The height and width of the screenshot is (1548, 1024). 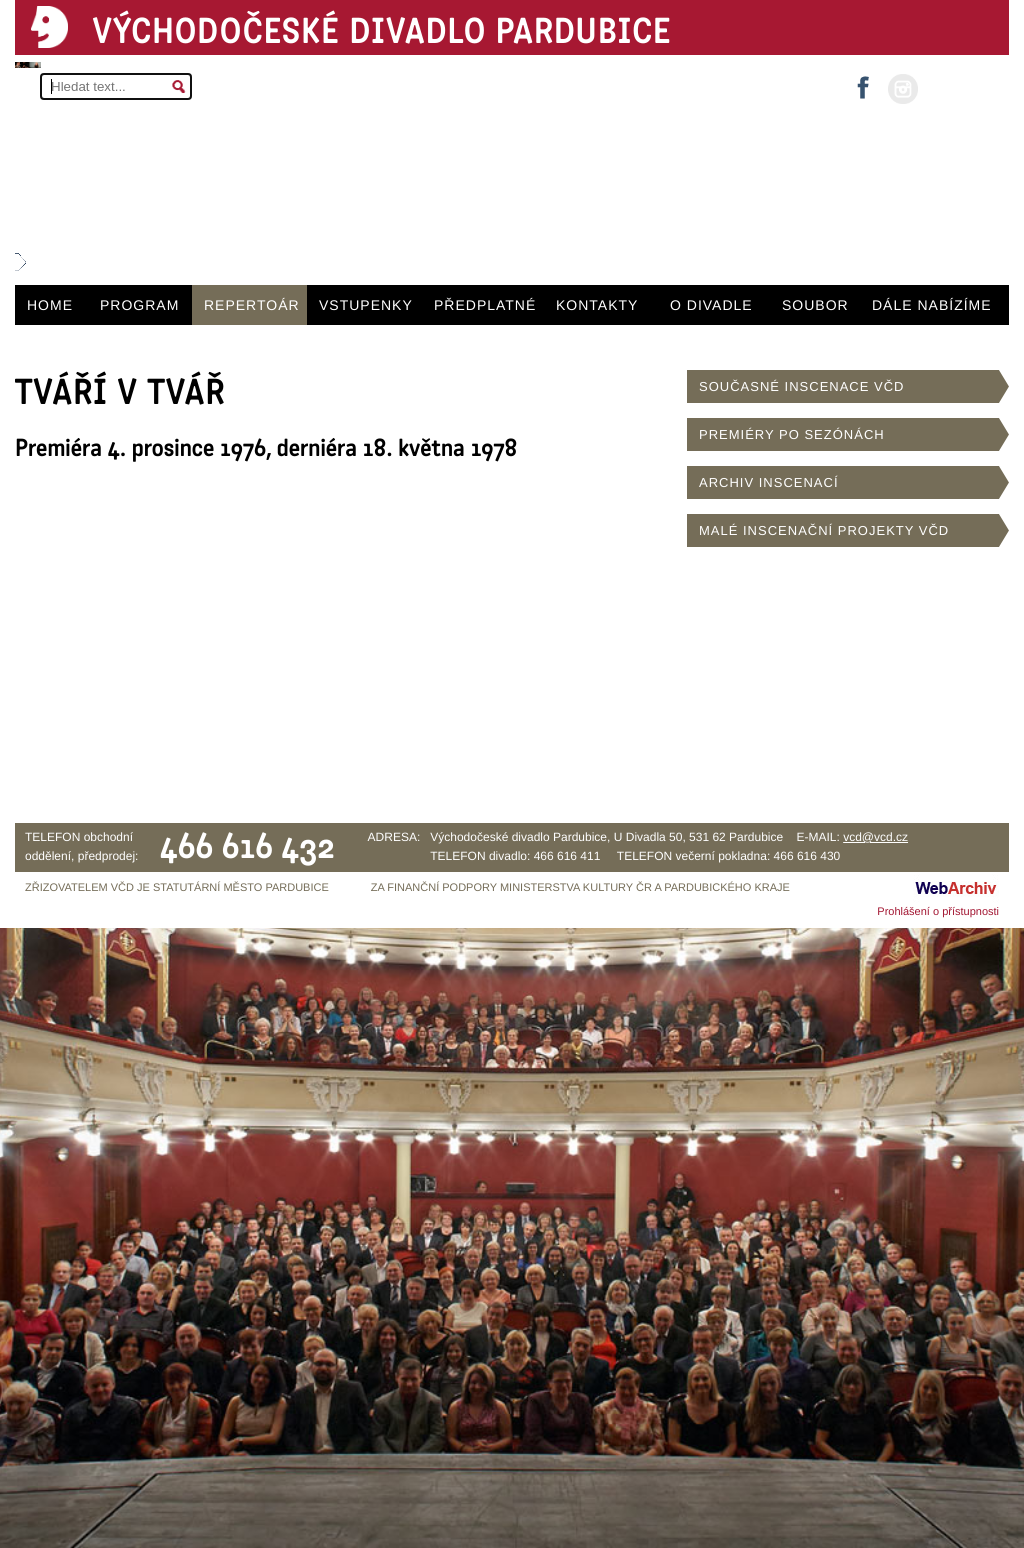 I want to click on REPERTOÁR, so click(x=252, y=305).